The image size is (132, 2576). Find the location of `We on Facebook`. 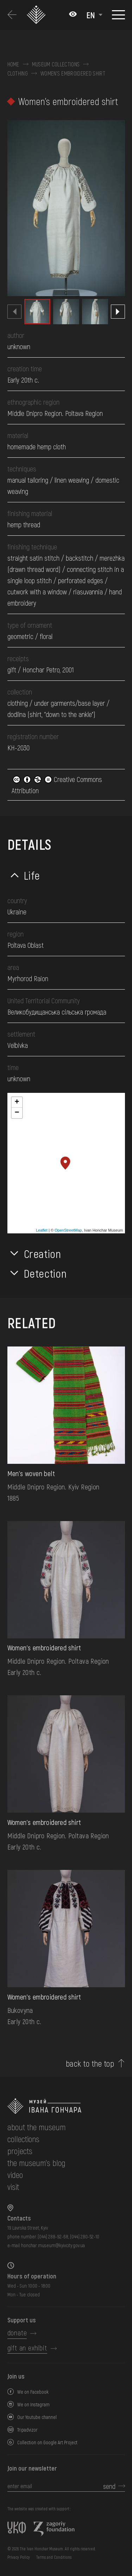

We on Facebook is located at coordinates (33, 2392).